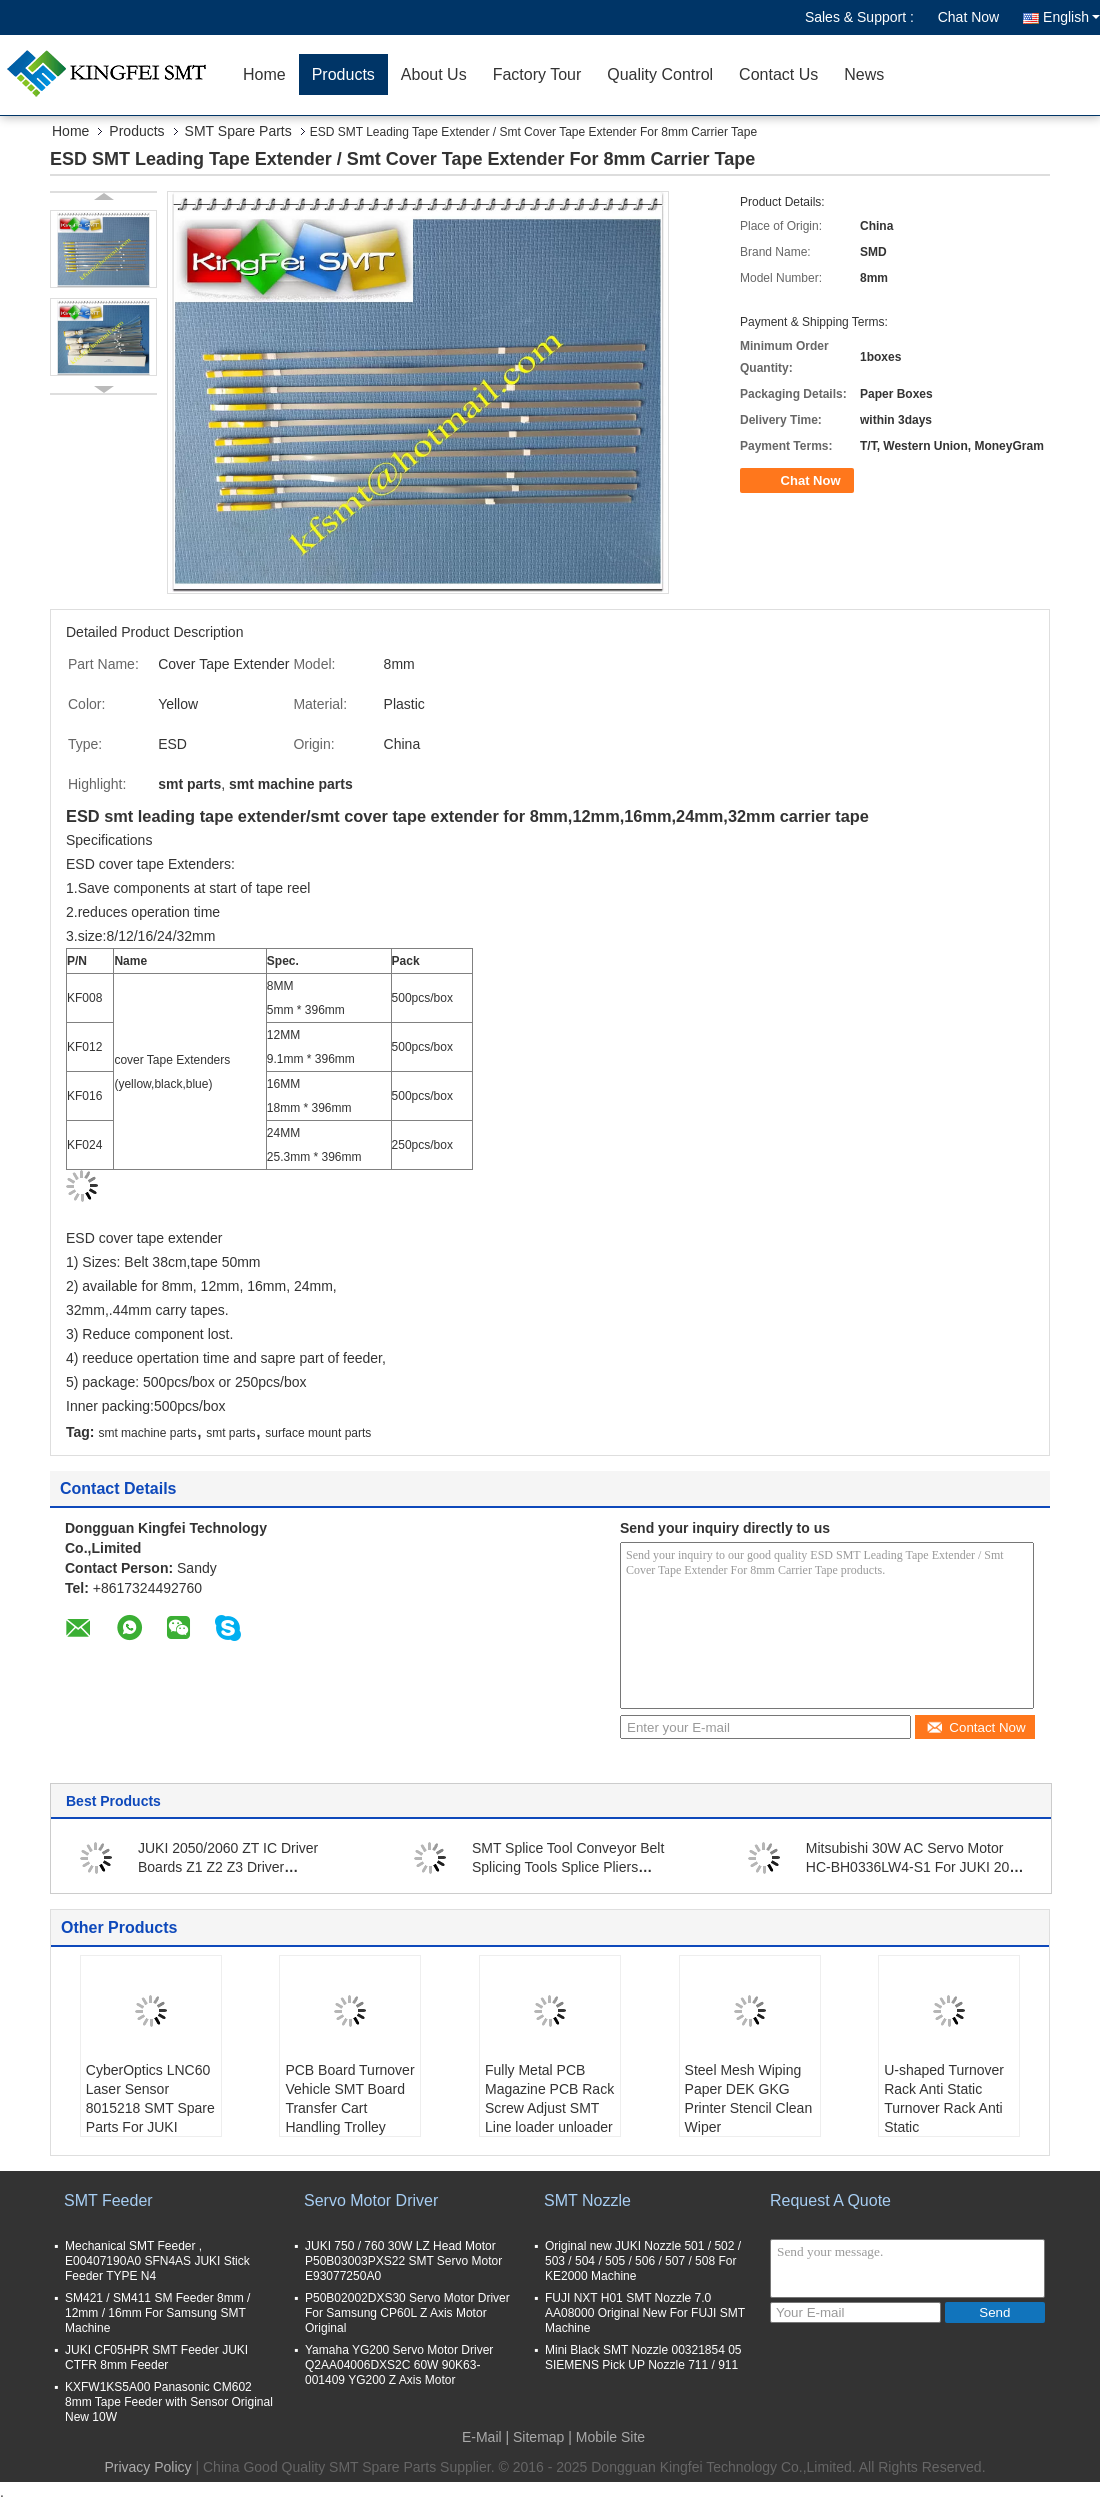 The image size is (1100, 2503). Describe the element at coordinates (403, 2261) in the screenshot. I see `JUKI 750 / 760 30W LZ Head Motor P50B03003PXS22 SMT Servo Motor E93077250A0` at that location.